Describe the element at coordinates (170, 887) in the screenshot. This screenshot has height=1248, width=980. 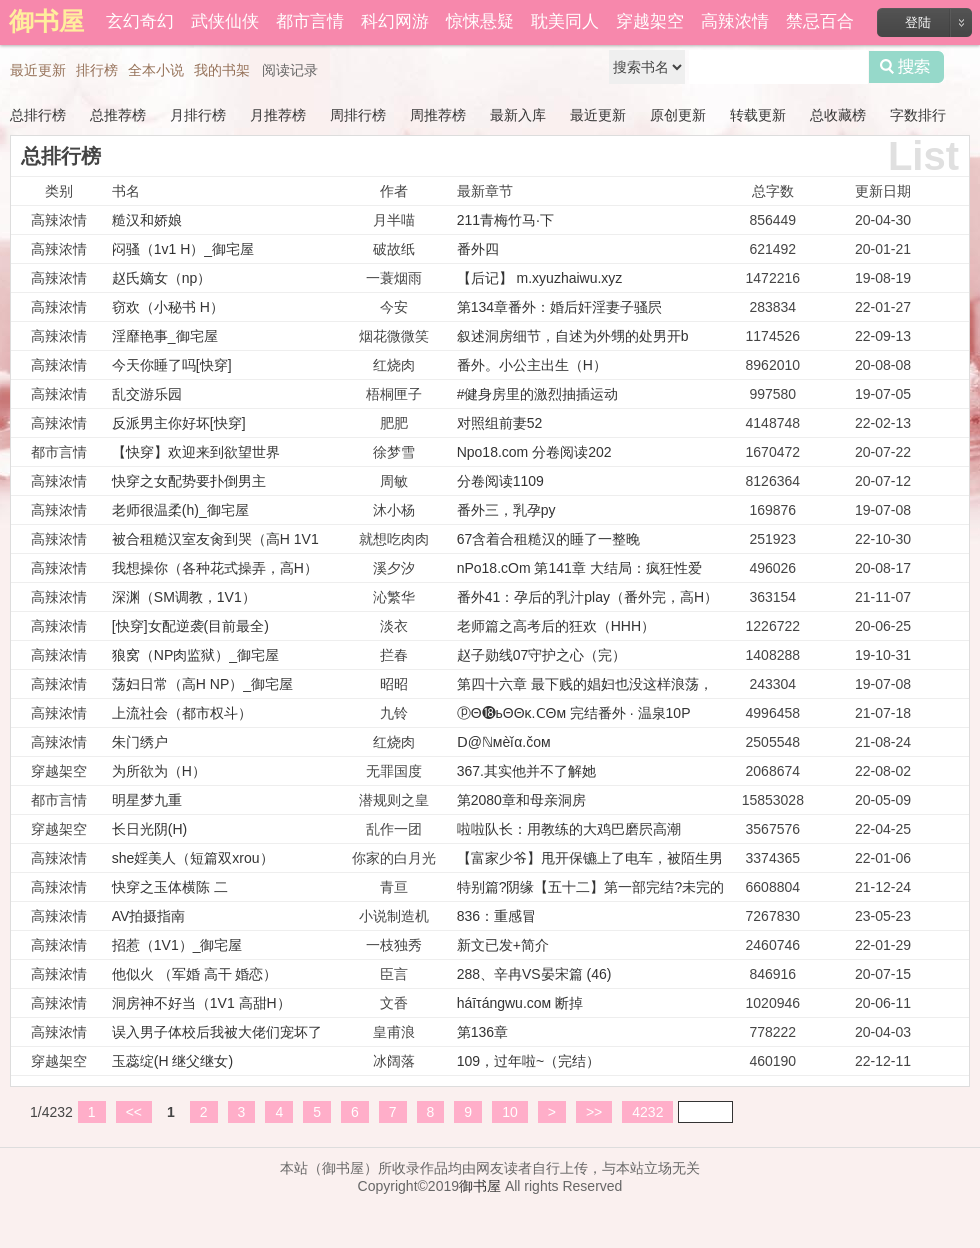
I see `快穿之玉体横陈 二` at that location.